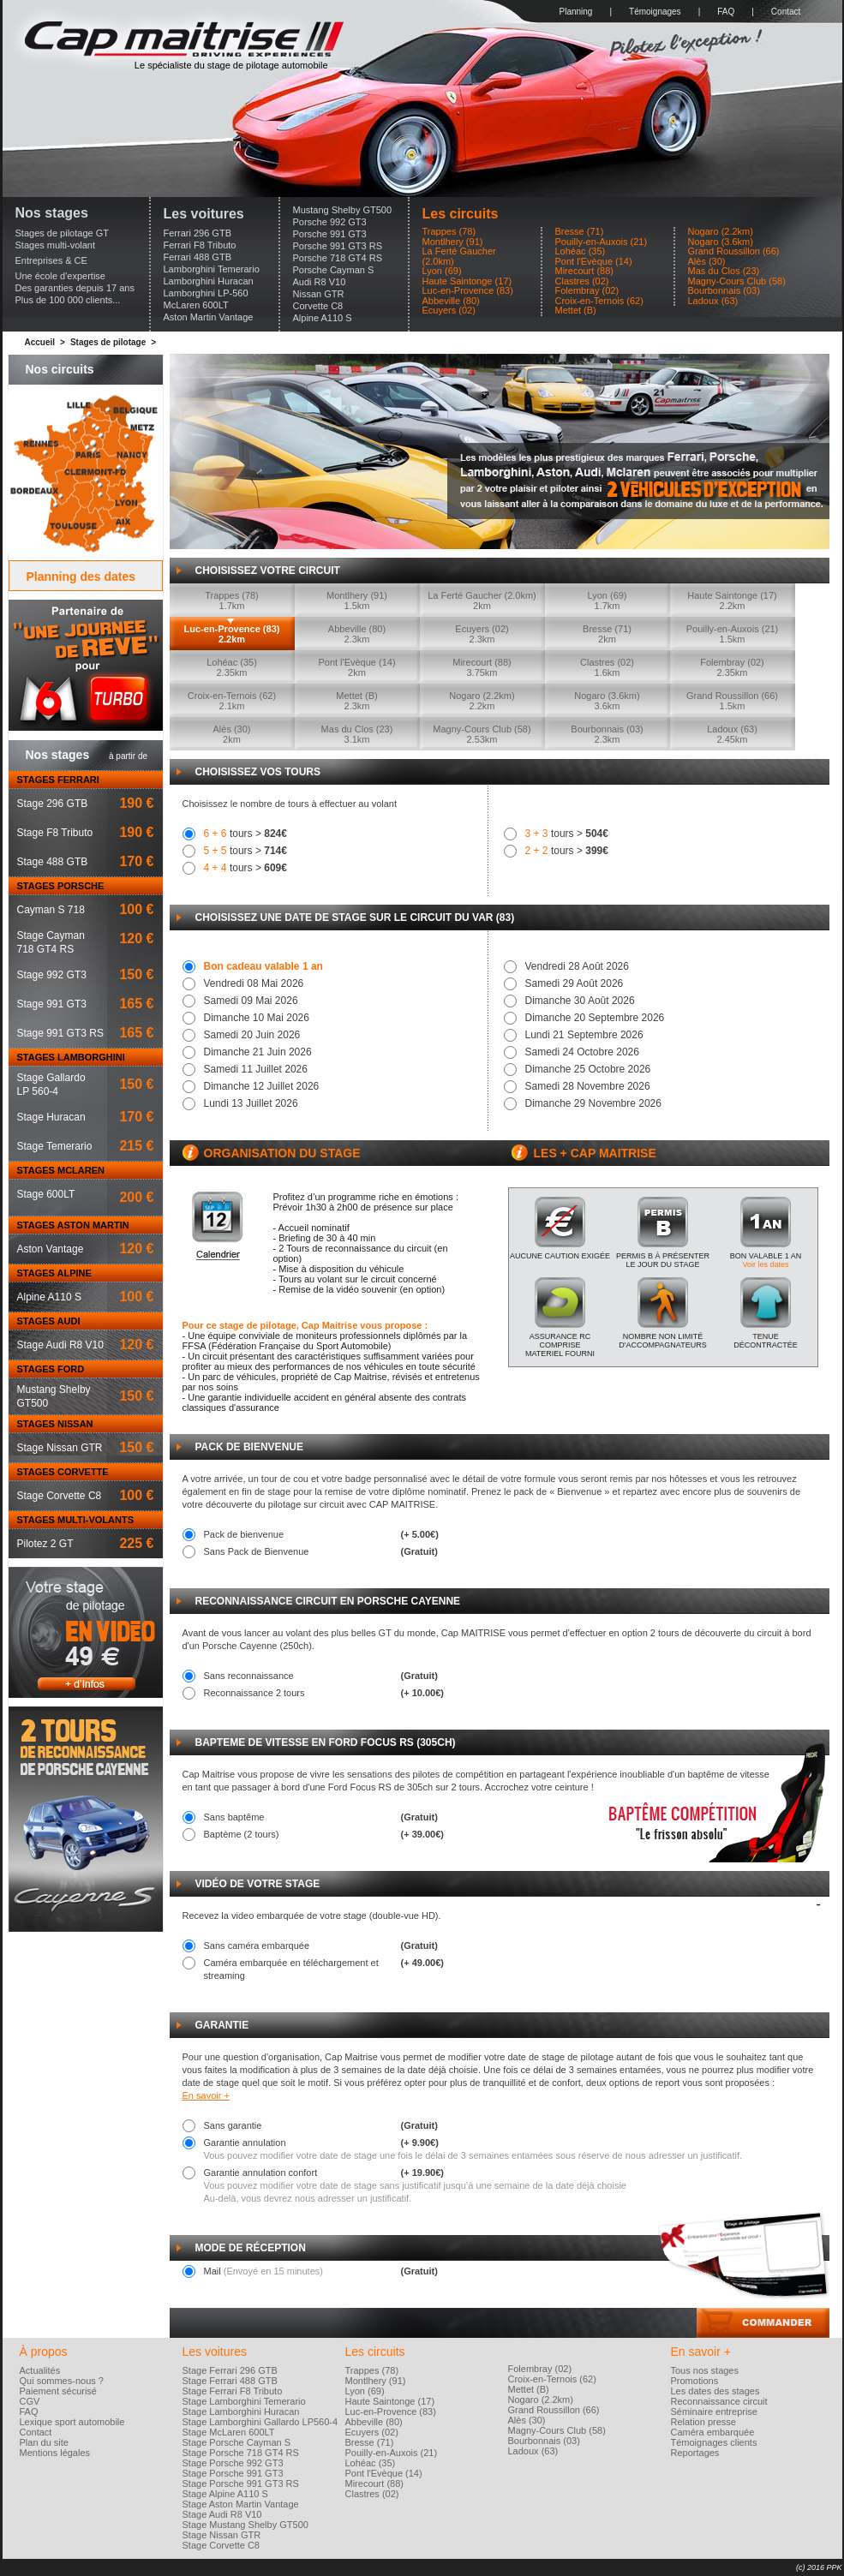 Image resolution: width=844 pixels, height=2576 pixels. What do you see at coordinates (233, 2463) in the screenshot?
I see `Stage Porsche 992 GT3` at bounding box center [233, 2463].